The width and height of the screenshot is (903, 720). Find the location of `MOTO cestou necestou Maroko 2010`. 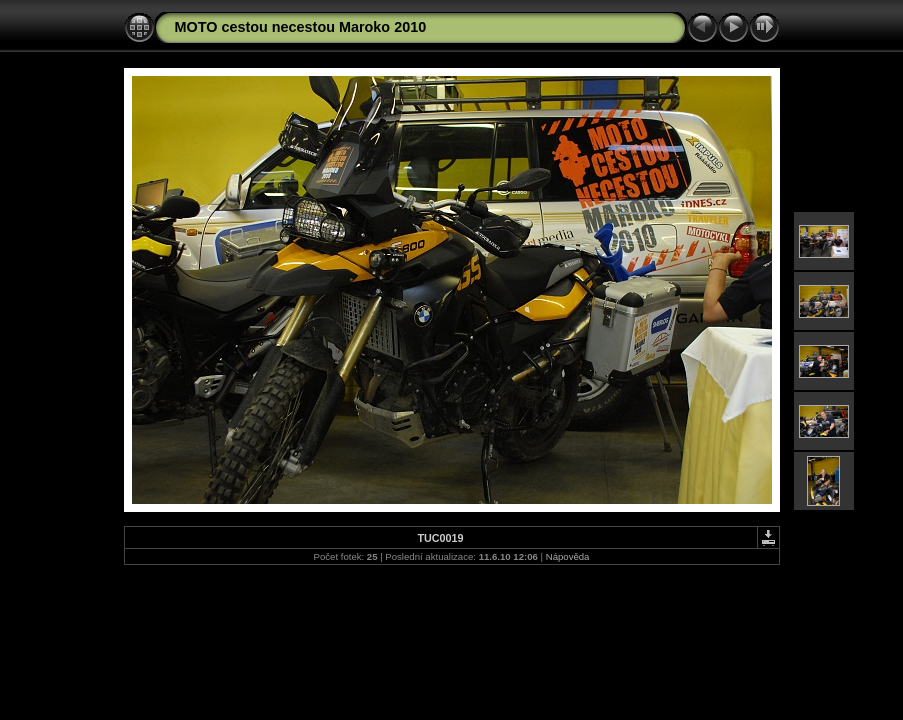

MOTO cestou necestou Maroko 2010 is located at coordinates (301, 27).